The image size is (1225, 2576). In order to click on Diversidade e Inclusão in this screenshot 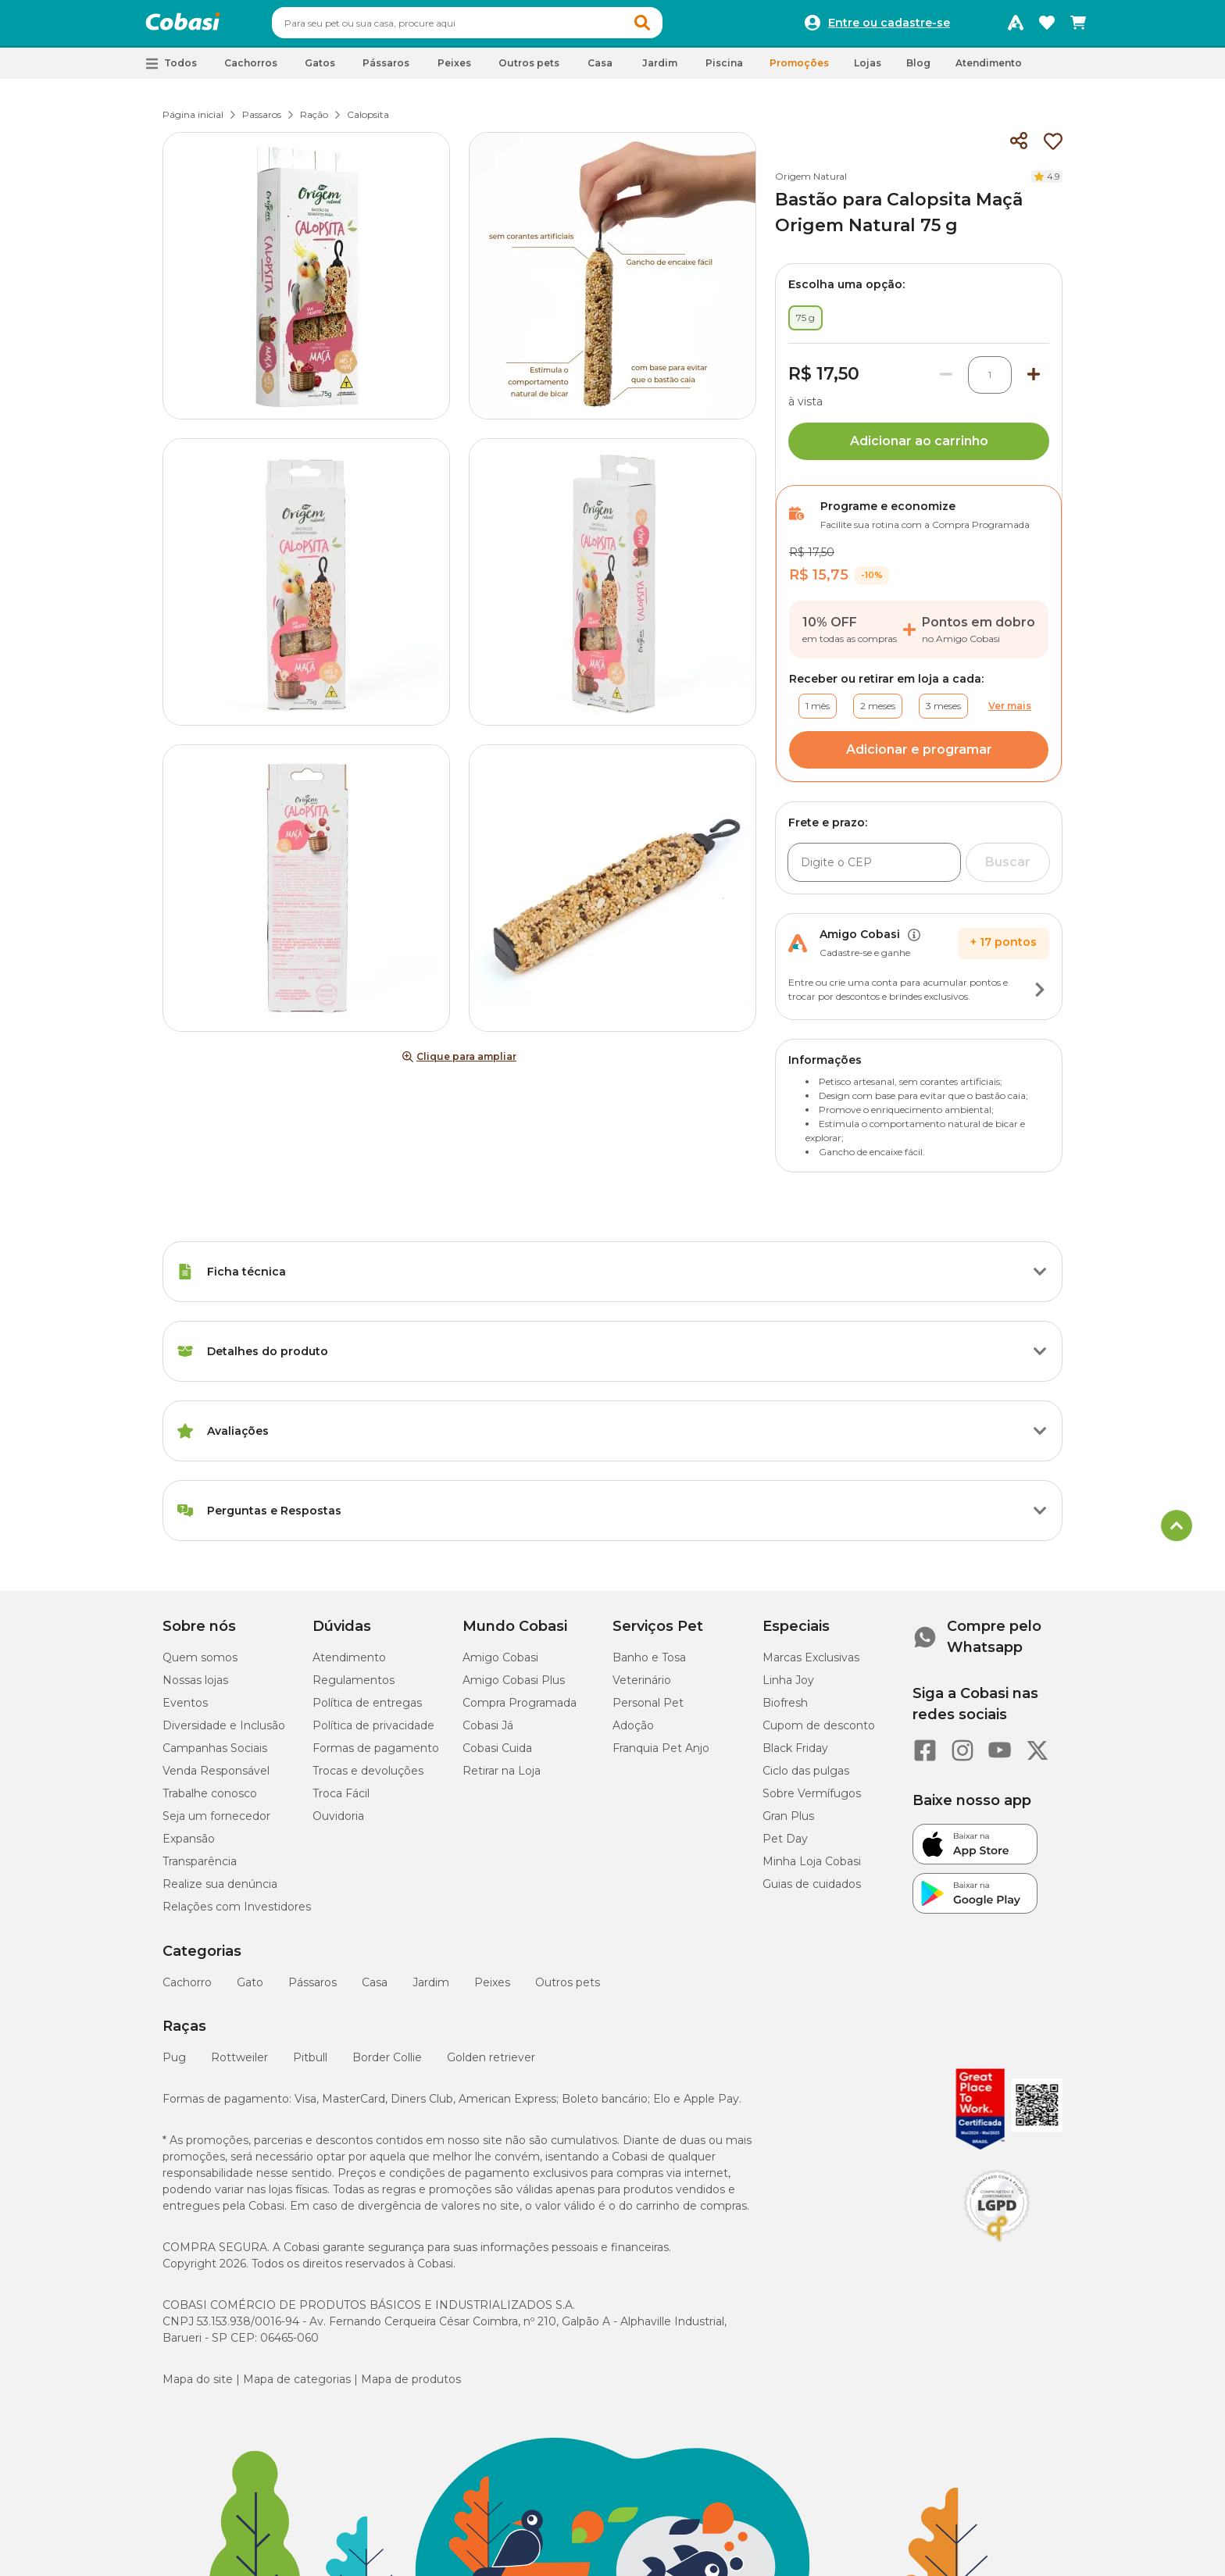, I will do `click(223, 1732)`.